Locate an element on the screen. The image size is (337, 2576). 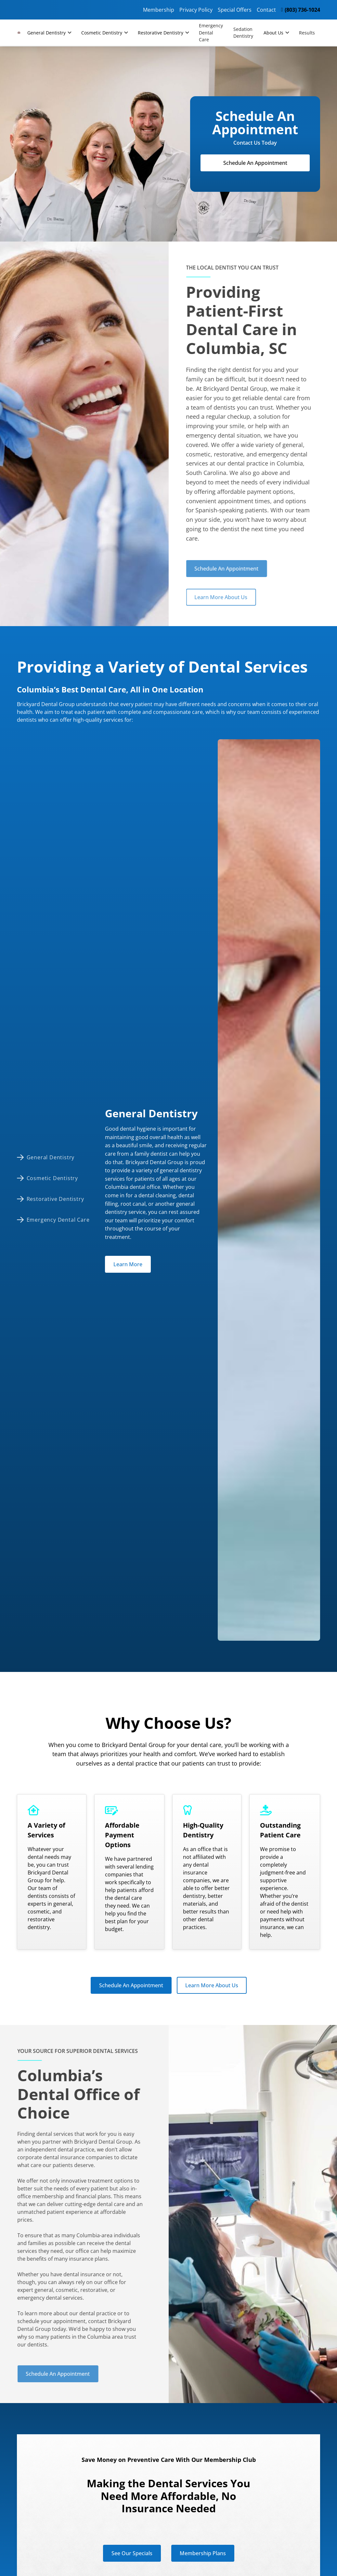
Contact is located at coordinates (266, 9).